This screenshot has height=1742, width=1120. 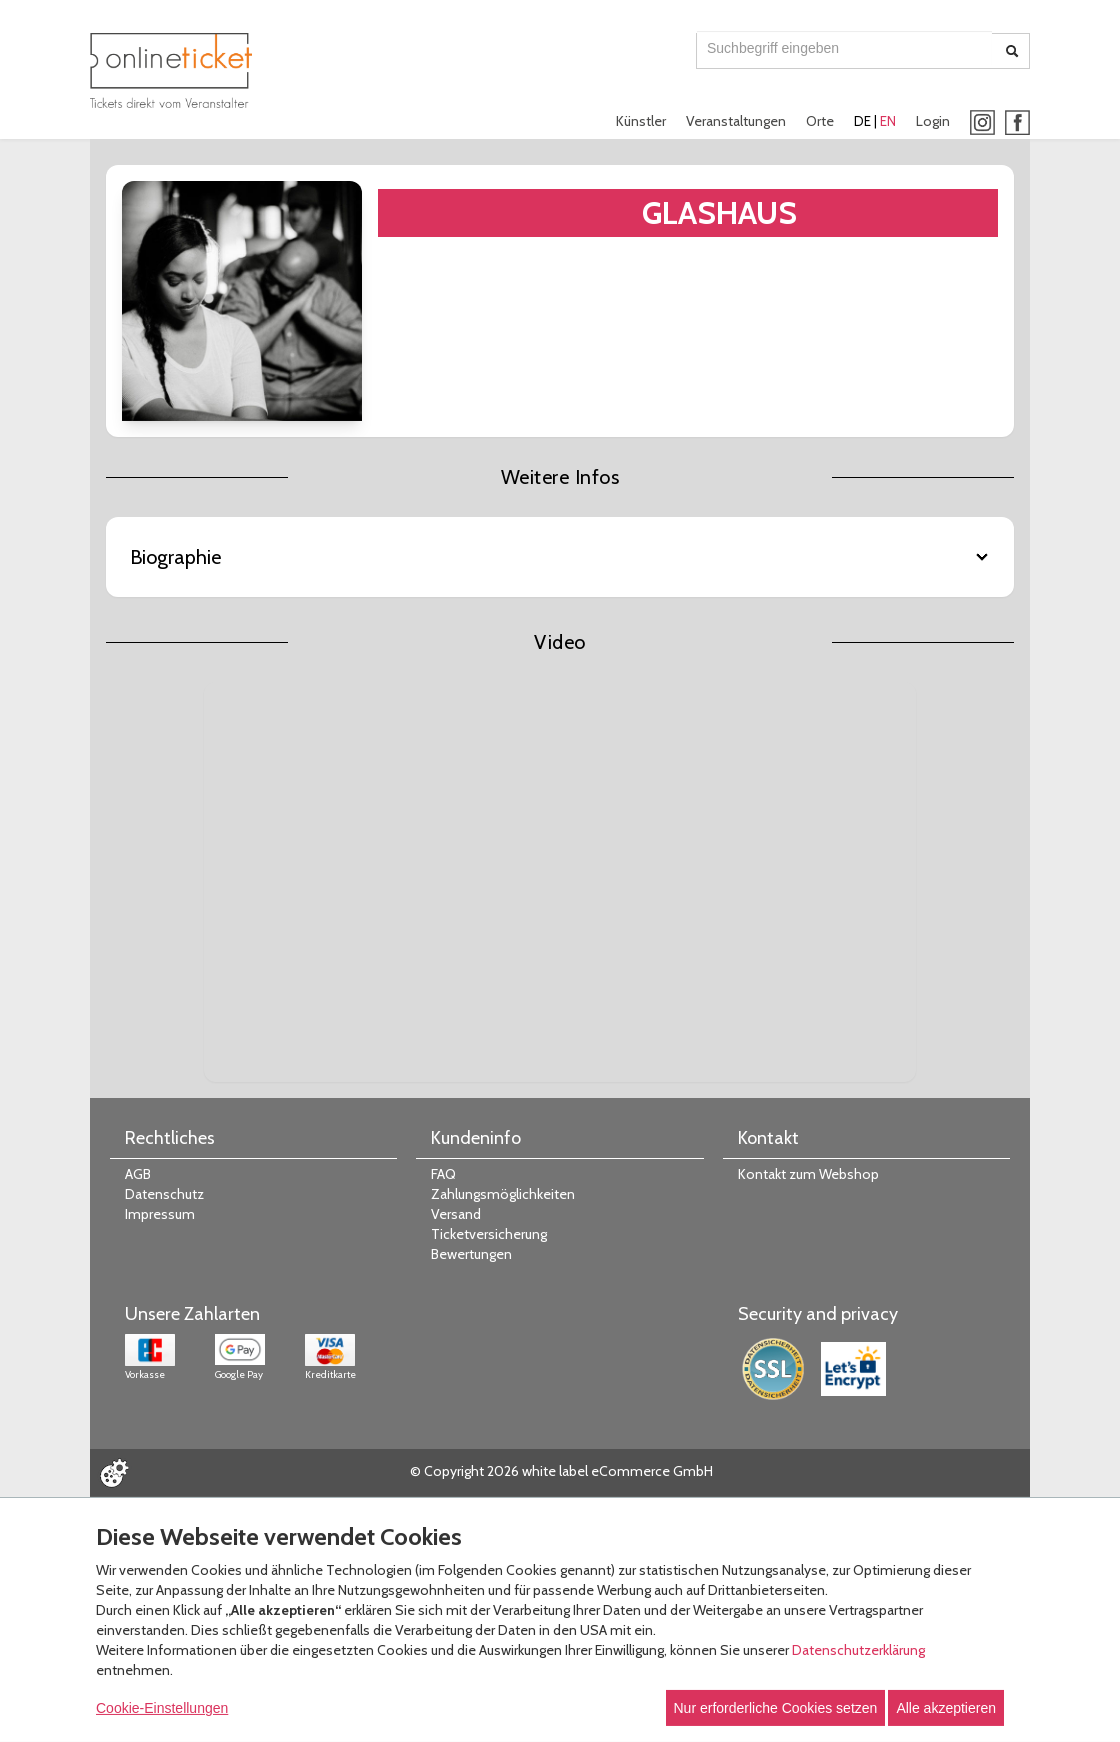 What do you see at coordinates (820, 121) in the screenshot?
I see `Orte [button]` at bounding box center [820, 121].